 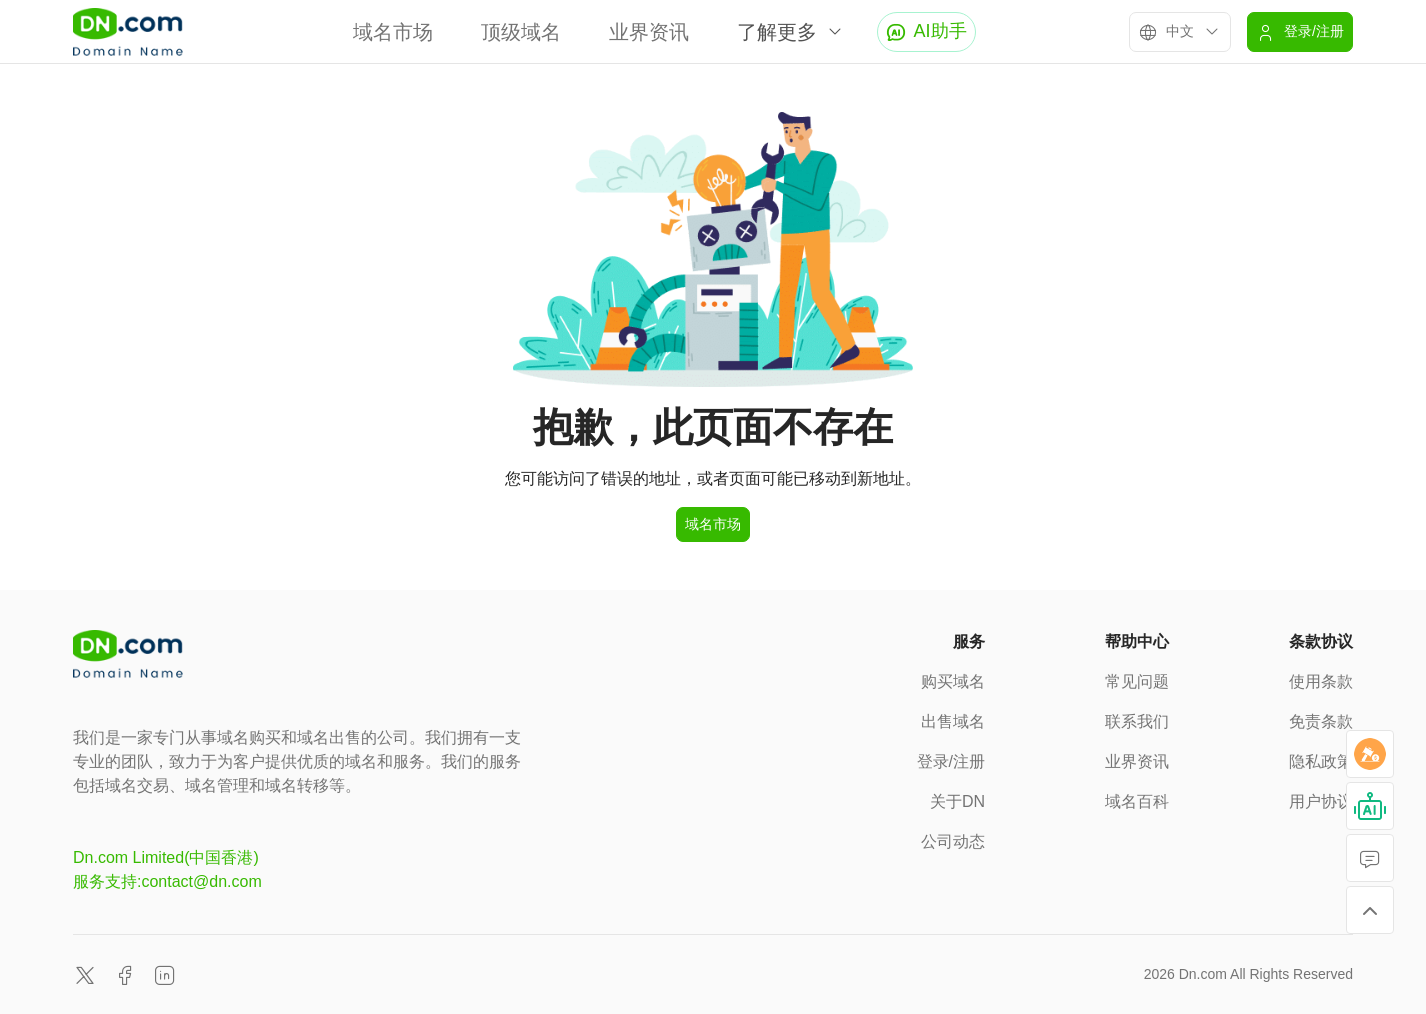 What do you see at coordinates (1137, 681) in the screenshot?
I see `常见问题` at bounding box center [1137, 681].